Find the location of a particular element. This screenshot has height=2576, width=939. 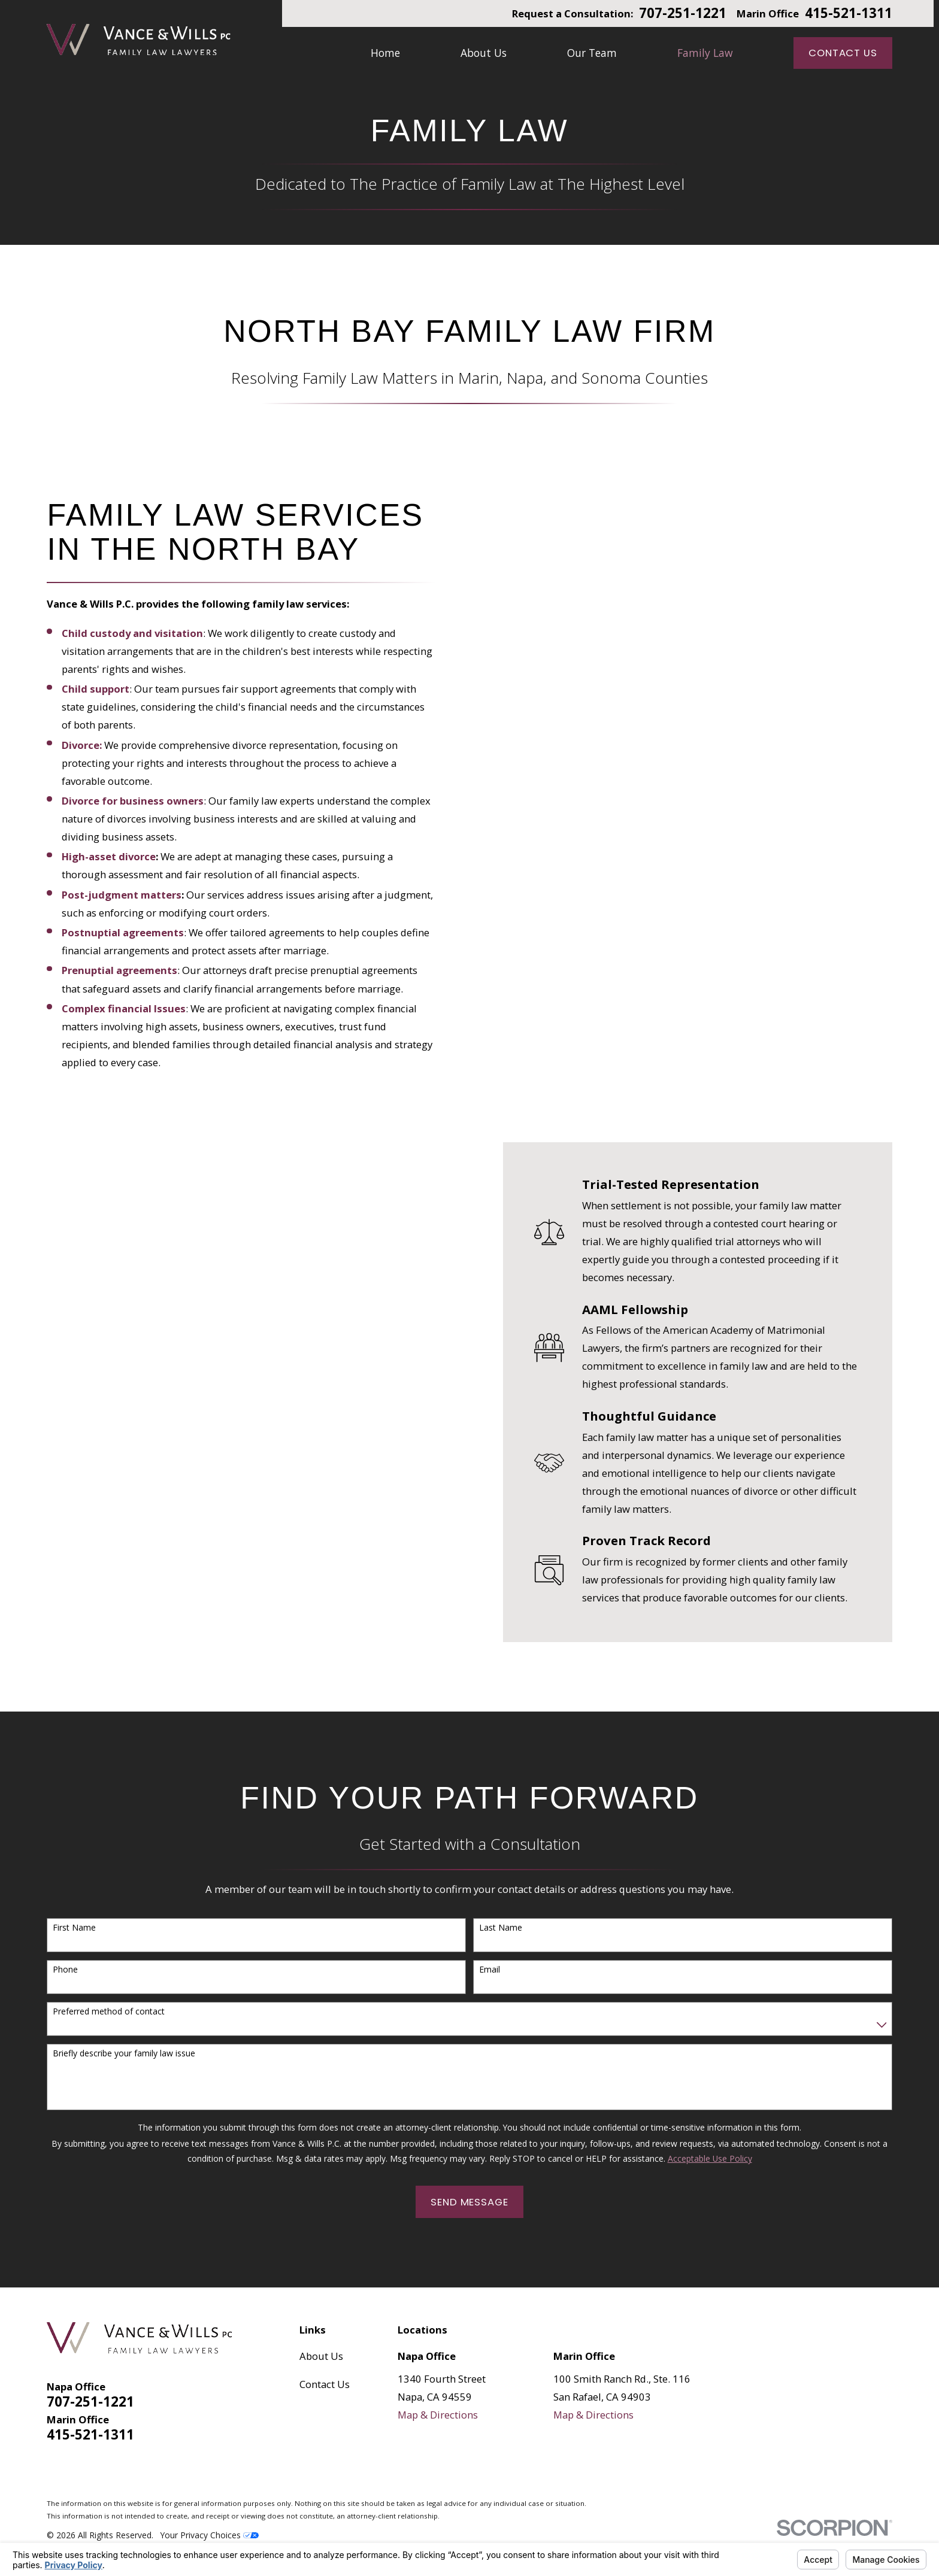

About Us [menuitem] is located at coordinates (484, 52).